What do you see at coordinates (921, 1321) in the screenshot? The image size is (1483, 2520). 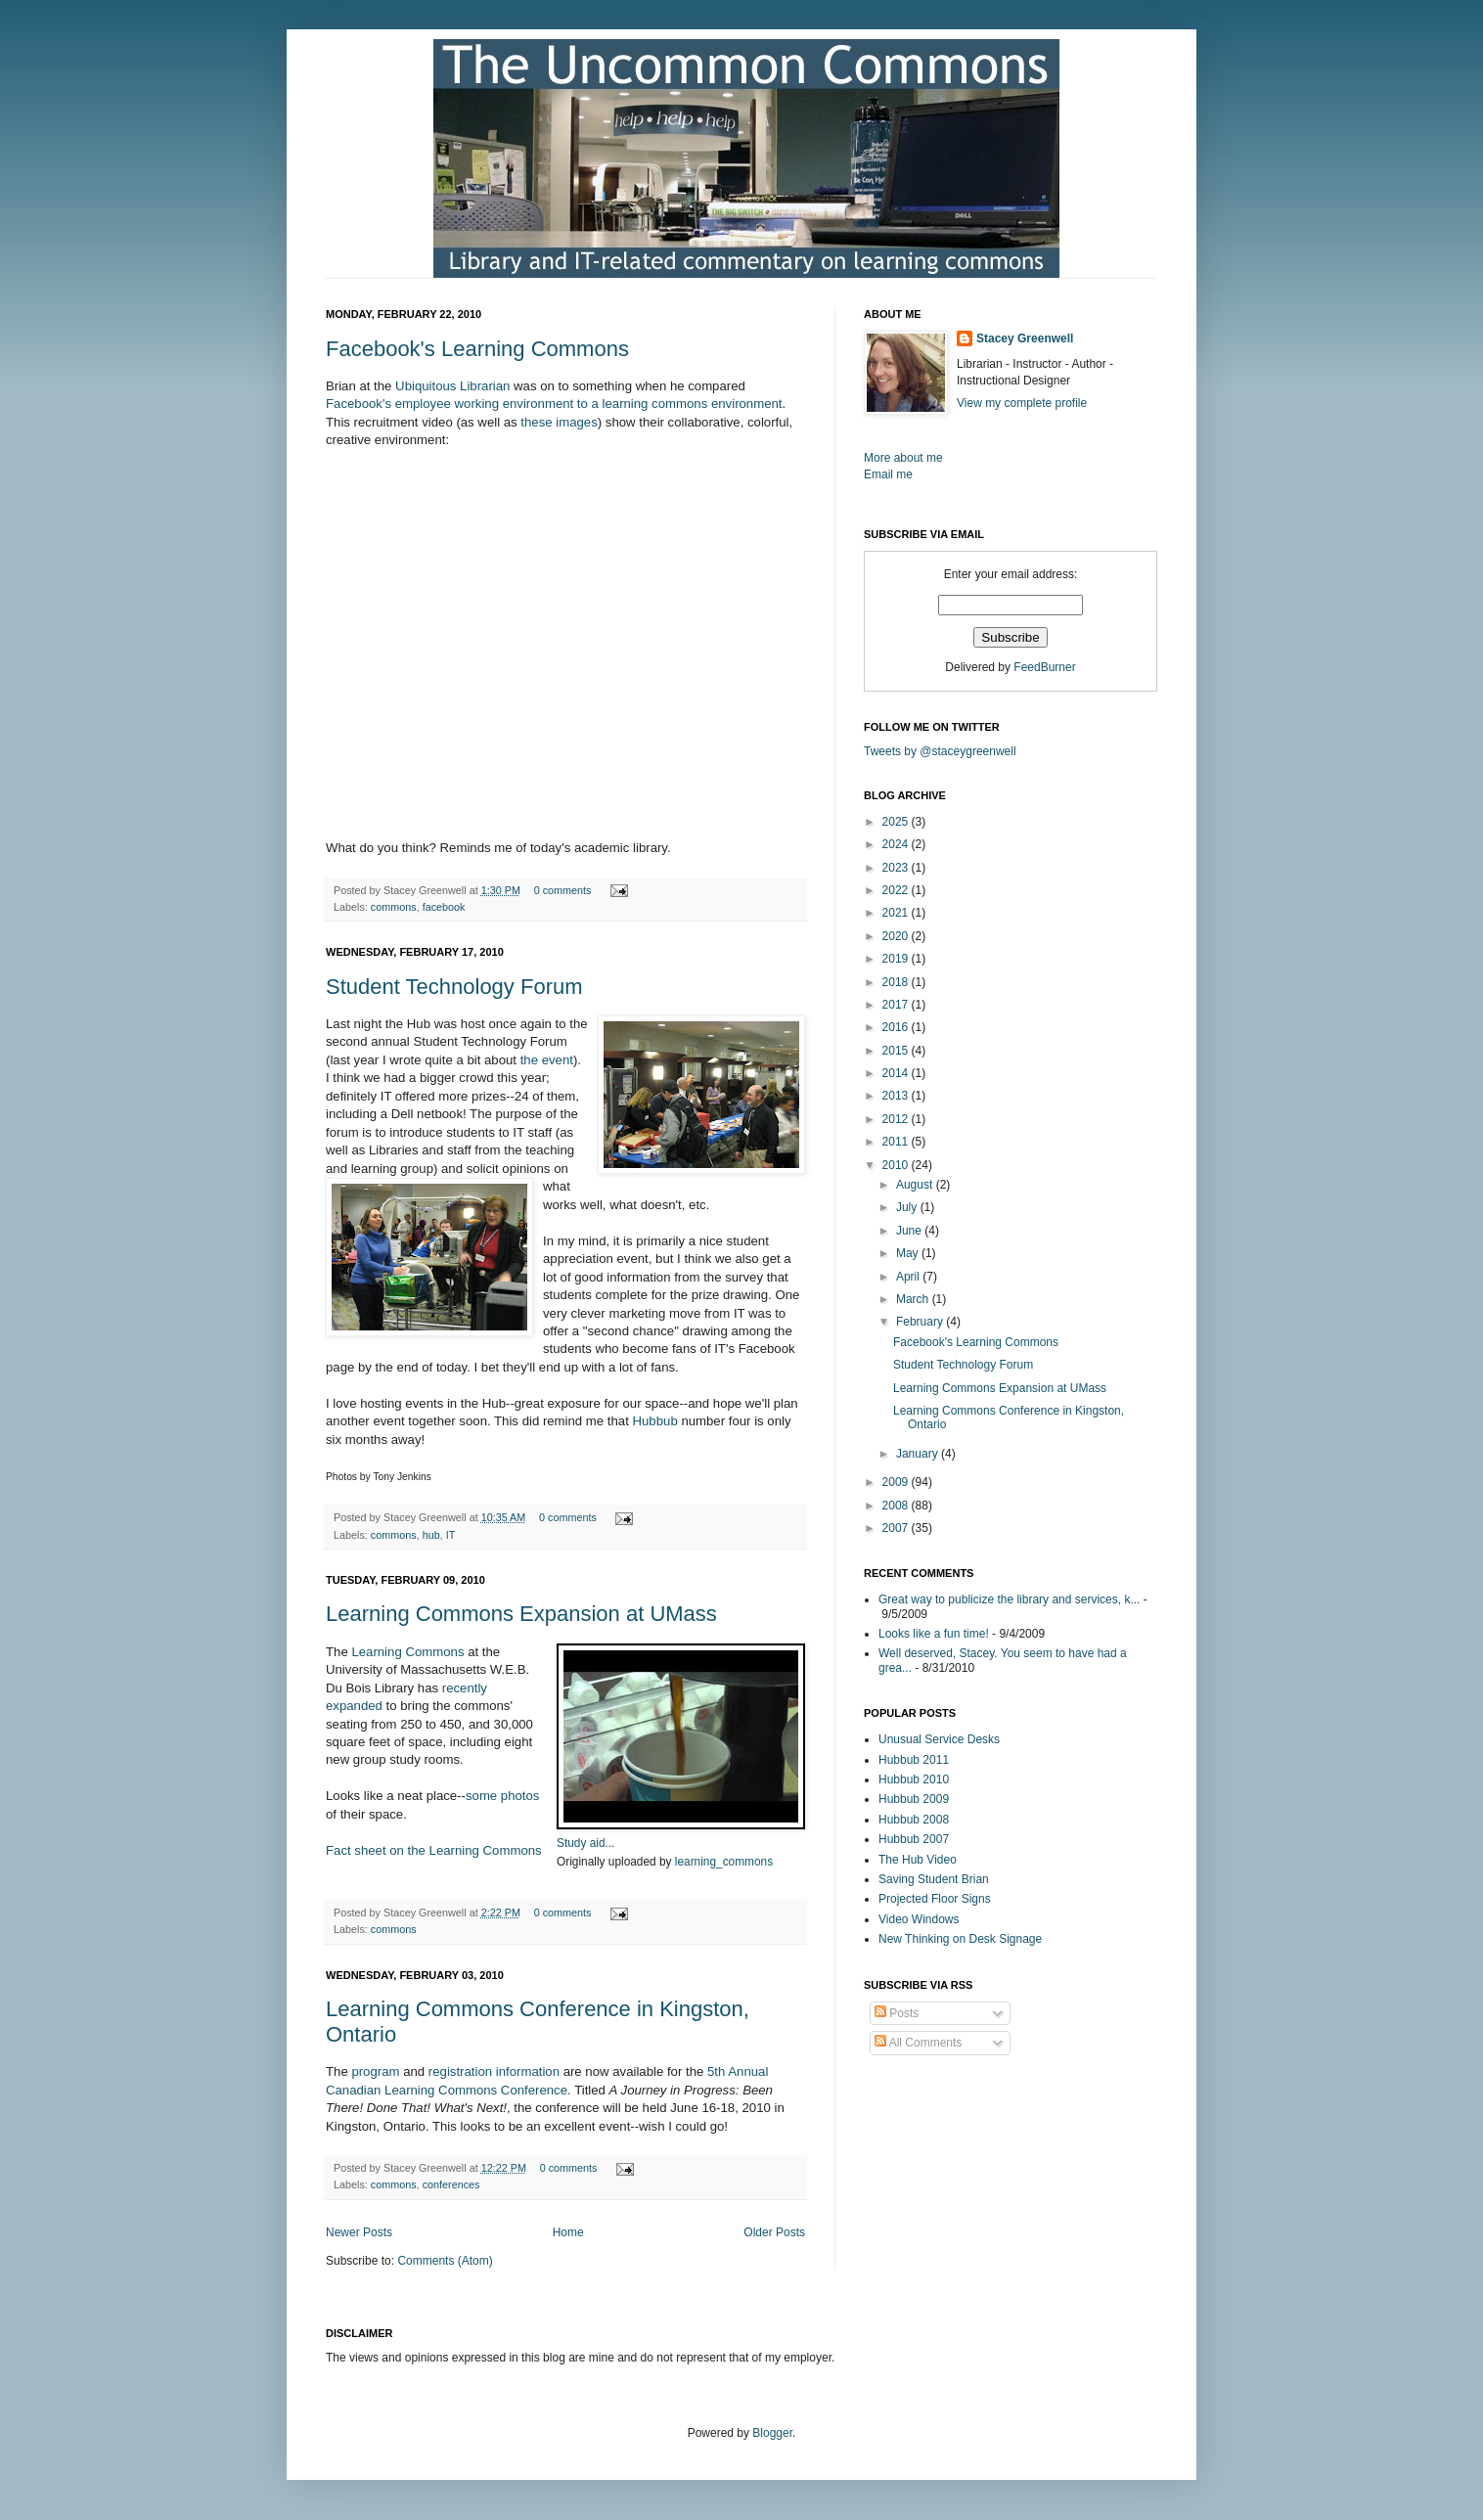 I see `February` at bounding box center [921, 1321].